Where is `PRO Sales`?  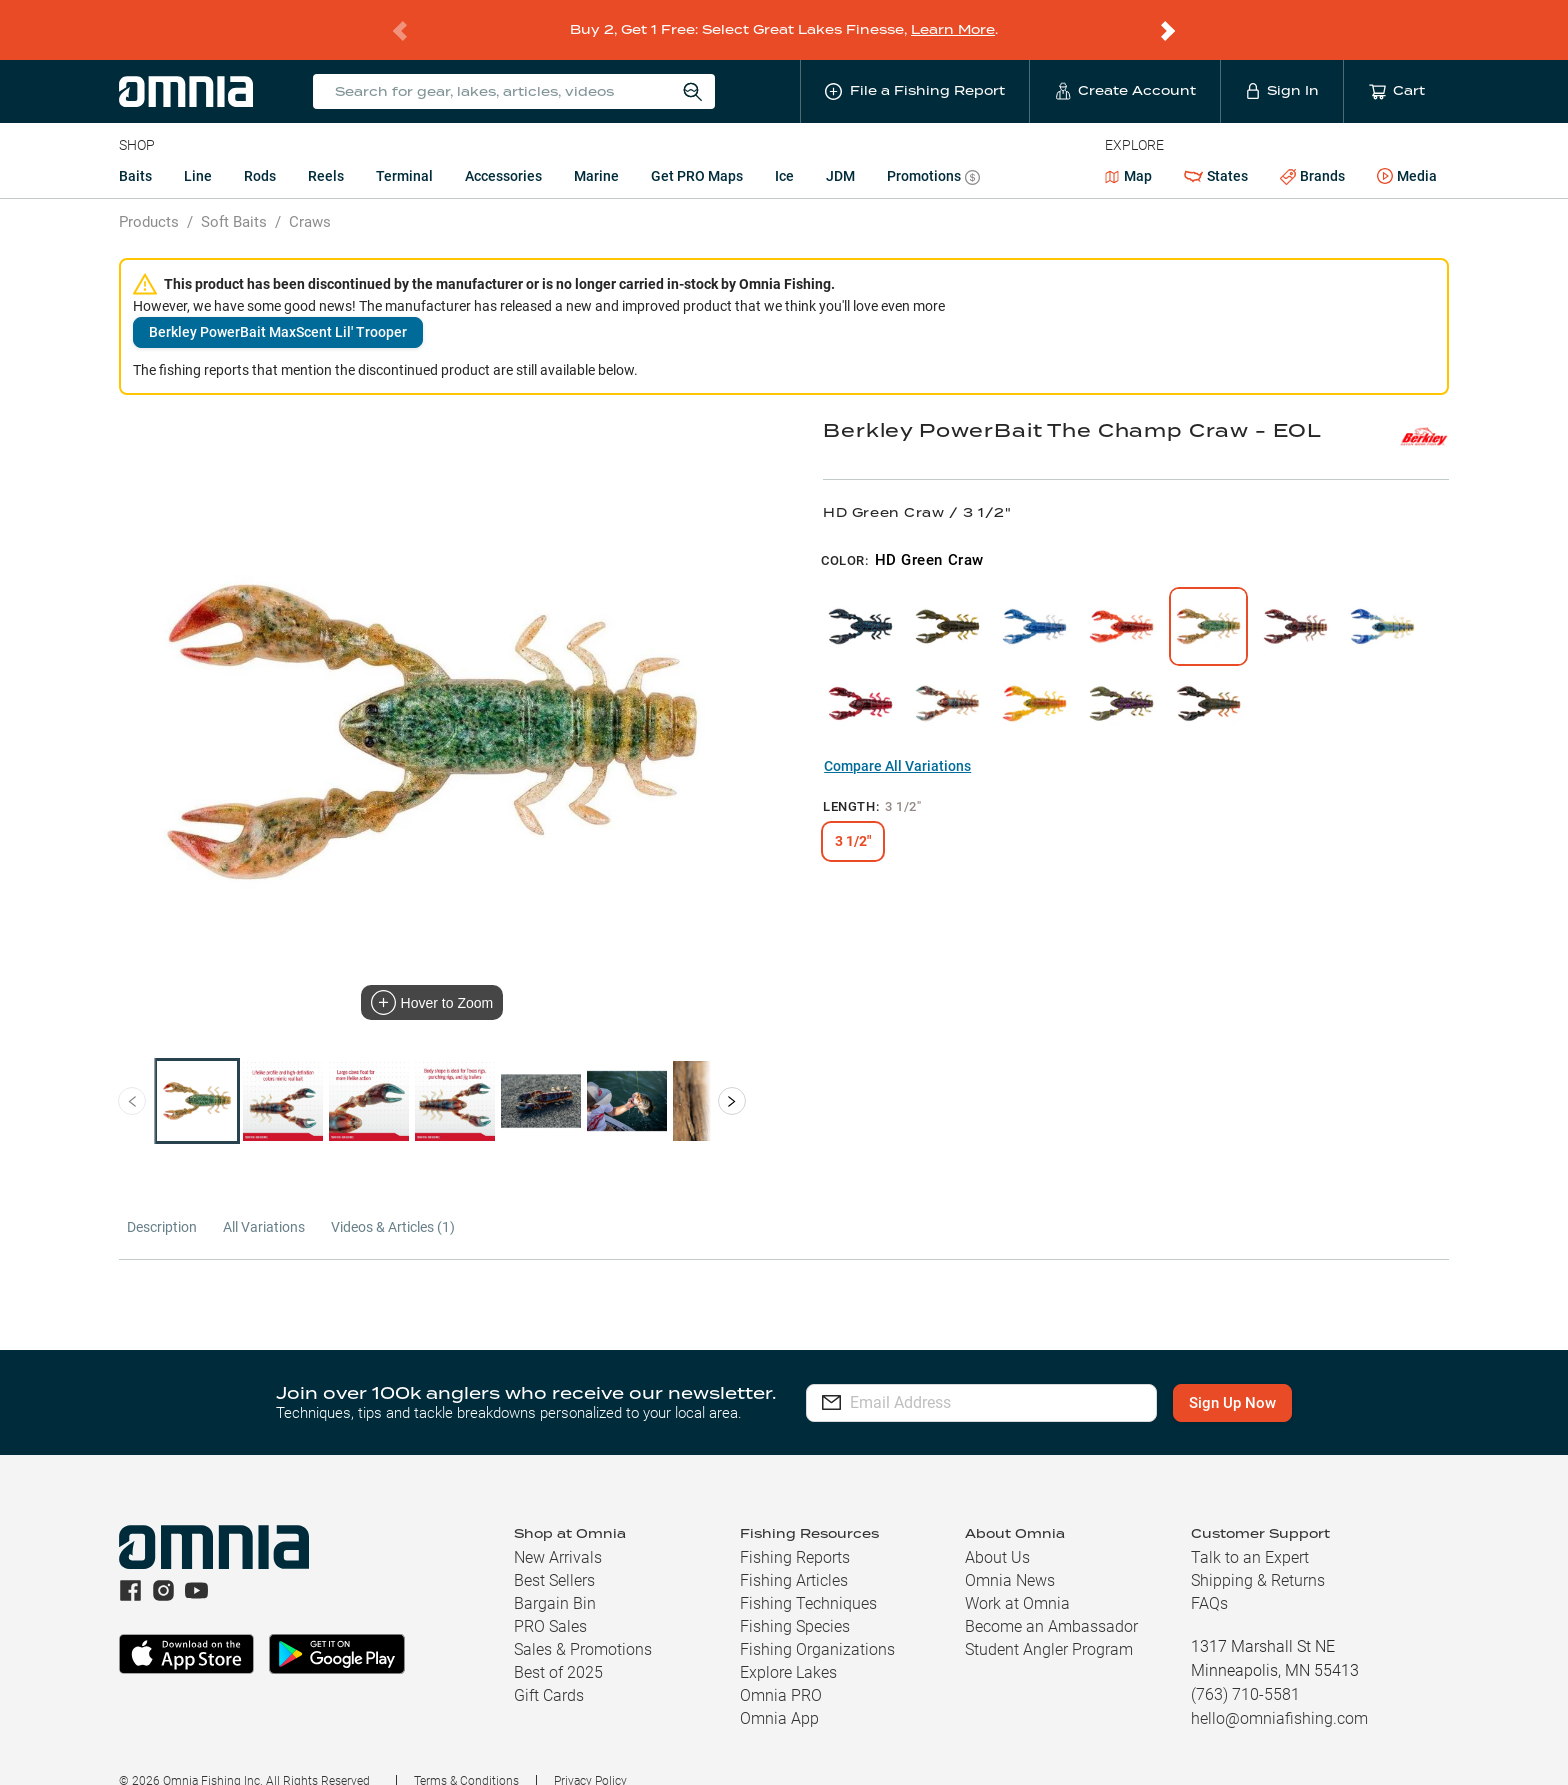 PRO Sales is located at coordinates (550, 1600).